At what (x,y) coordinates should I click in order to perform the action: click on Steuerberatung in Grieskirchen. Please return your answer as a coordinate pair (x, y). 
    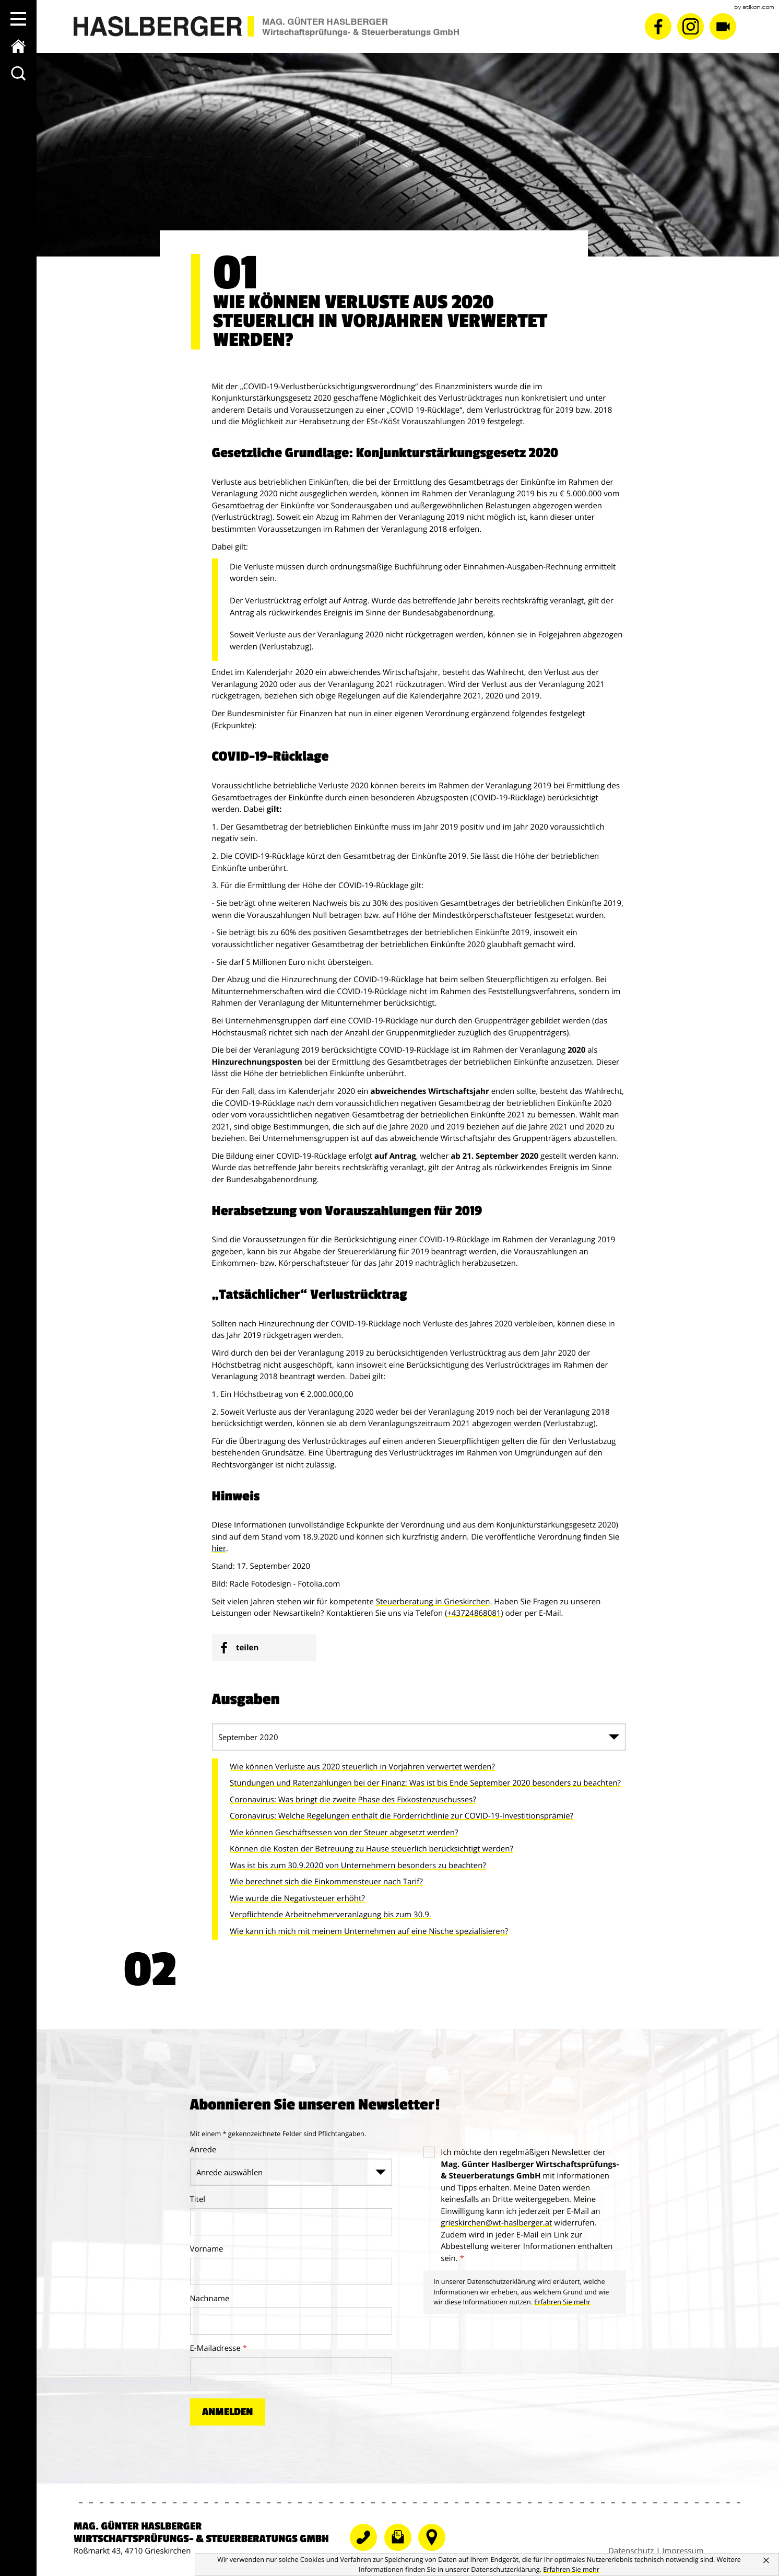
    Looking at the image, I should click on (433, 1602).